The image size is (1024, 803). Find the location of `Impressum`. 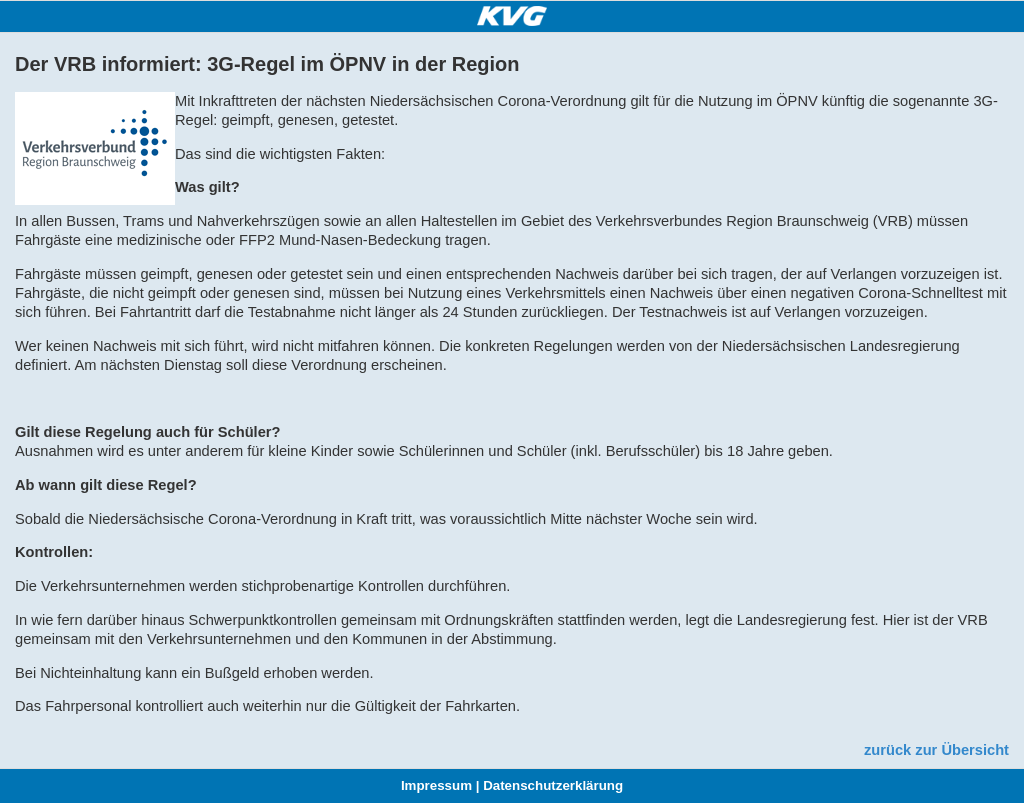

Impressum is located at coordinates (436, 785).